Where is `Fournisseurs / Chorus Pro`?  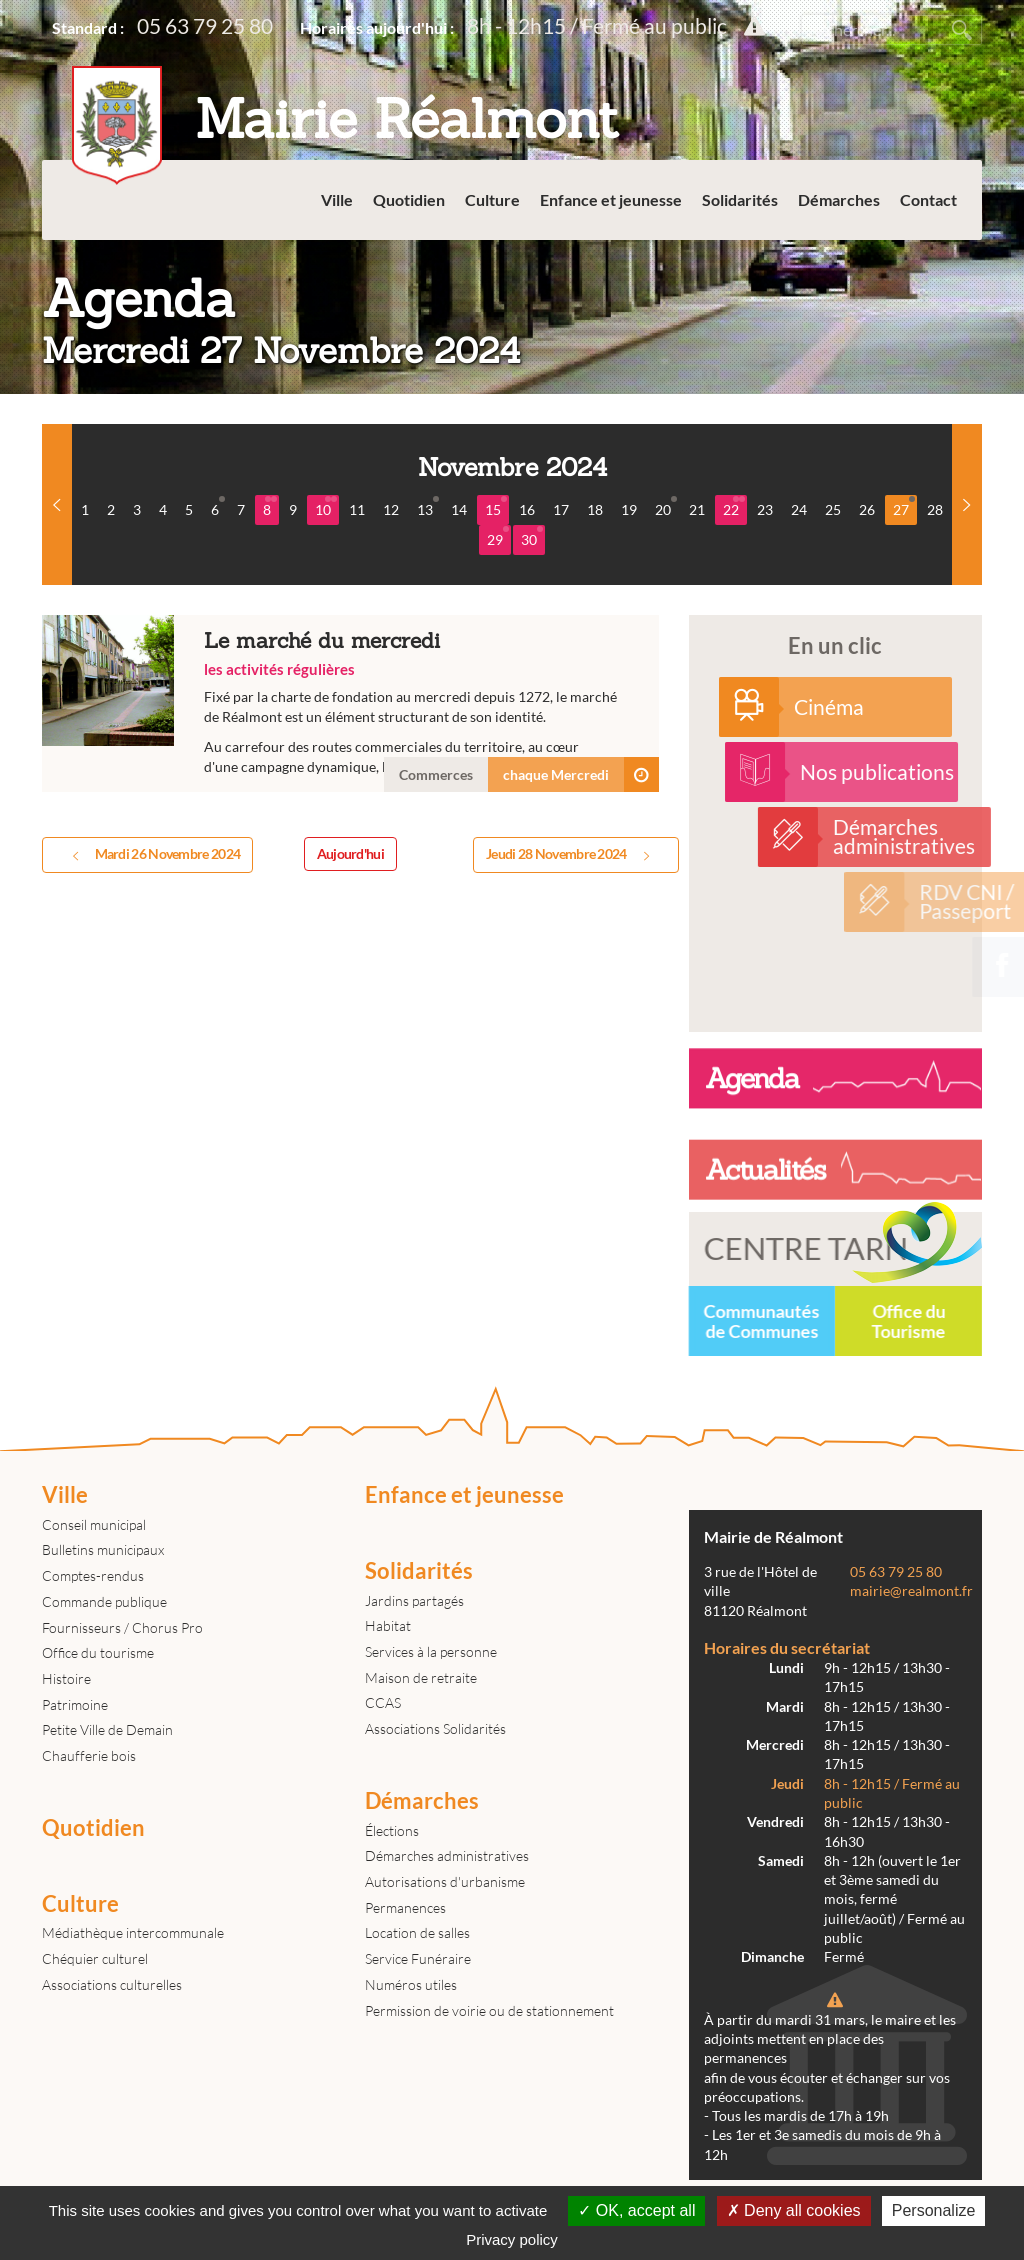 Fournisseurs / Chorus Pro is located at coordinates (122, 1627).